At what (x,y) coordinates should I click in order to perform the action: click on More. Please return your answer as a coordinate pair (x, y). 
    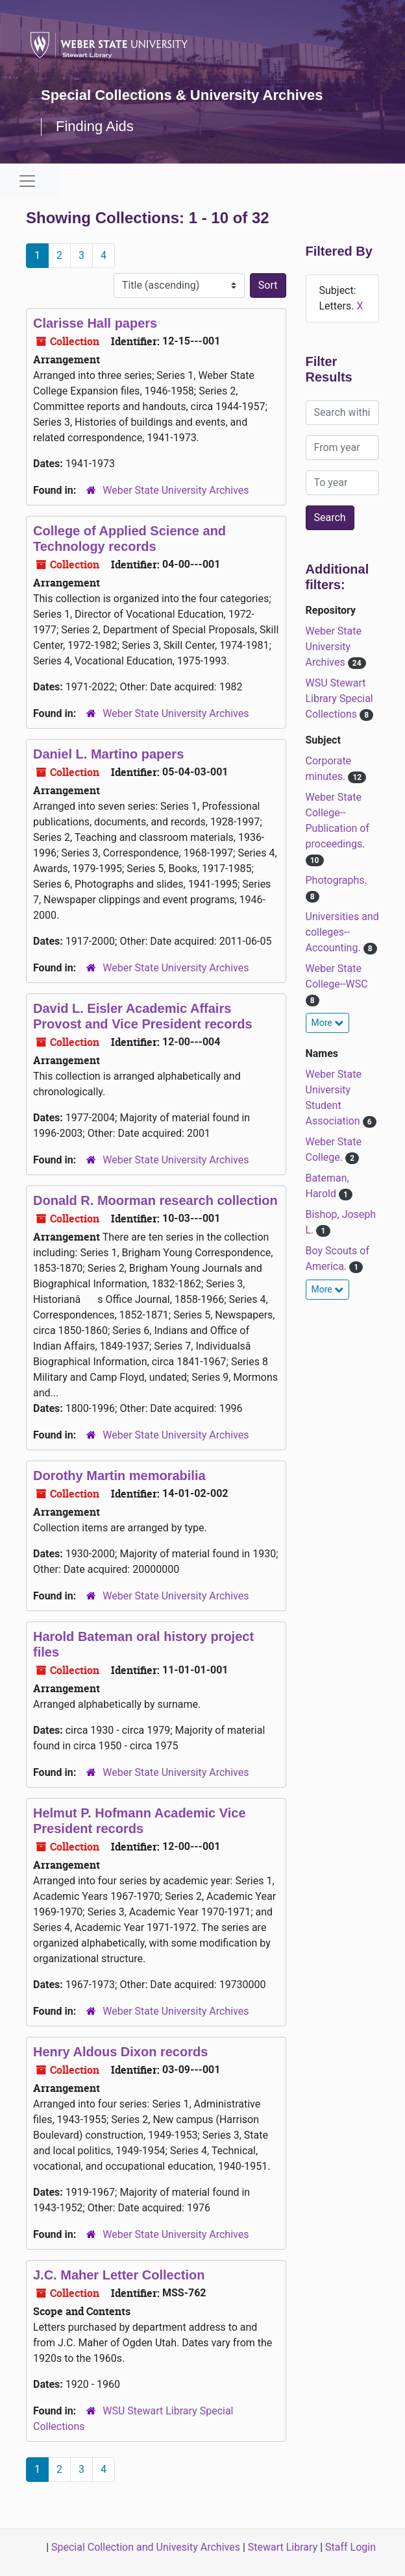
    Looking at the image, I should click on (328, 1022).